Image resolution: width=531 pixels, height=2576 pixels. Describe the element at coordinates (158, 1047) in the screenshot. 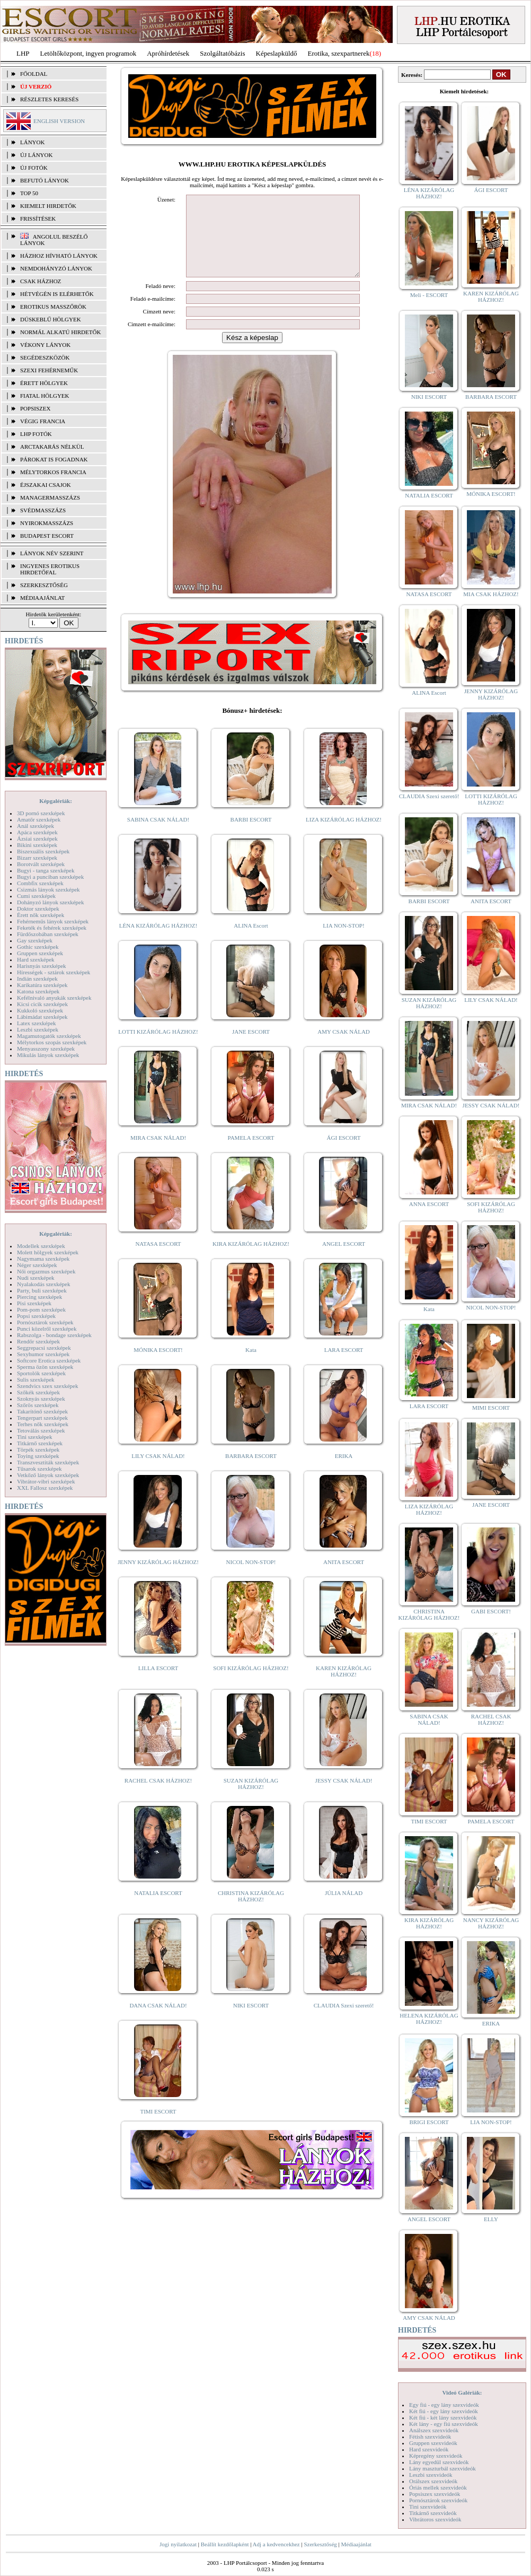

I see `LOTTI KIZÁRÓLAG HÁZHOZ!` at that location.